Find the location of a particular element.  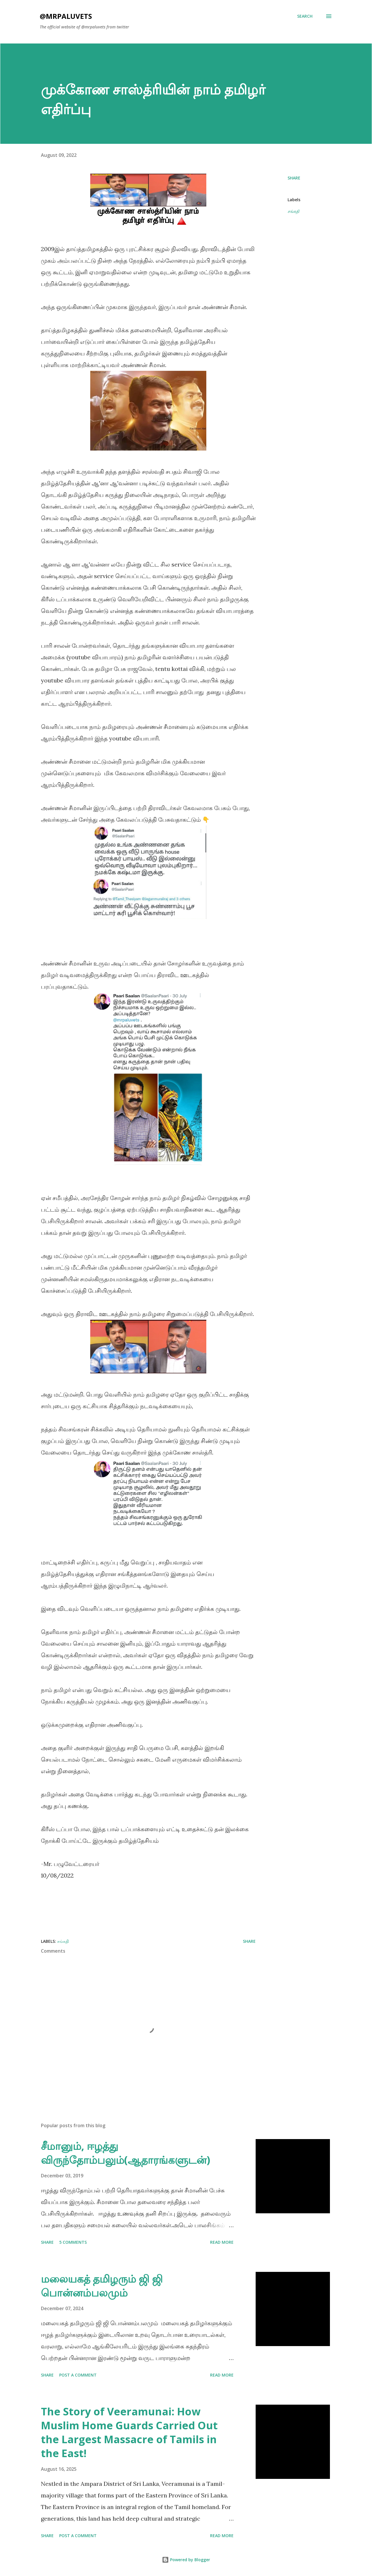

The Story of Veeramunai: How Muslim Home Guards Carried Out the Largest Massacre of Tamils in the East! is located at coordinates (129, 2432).